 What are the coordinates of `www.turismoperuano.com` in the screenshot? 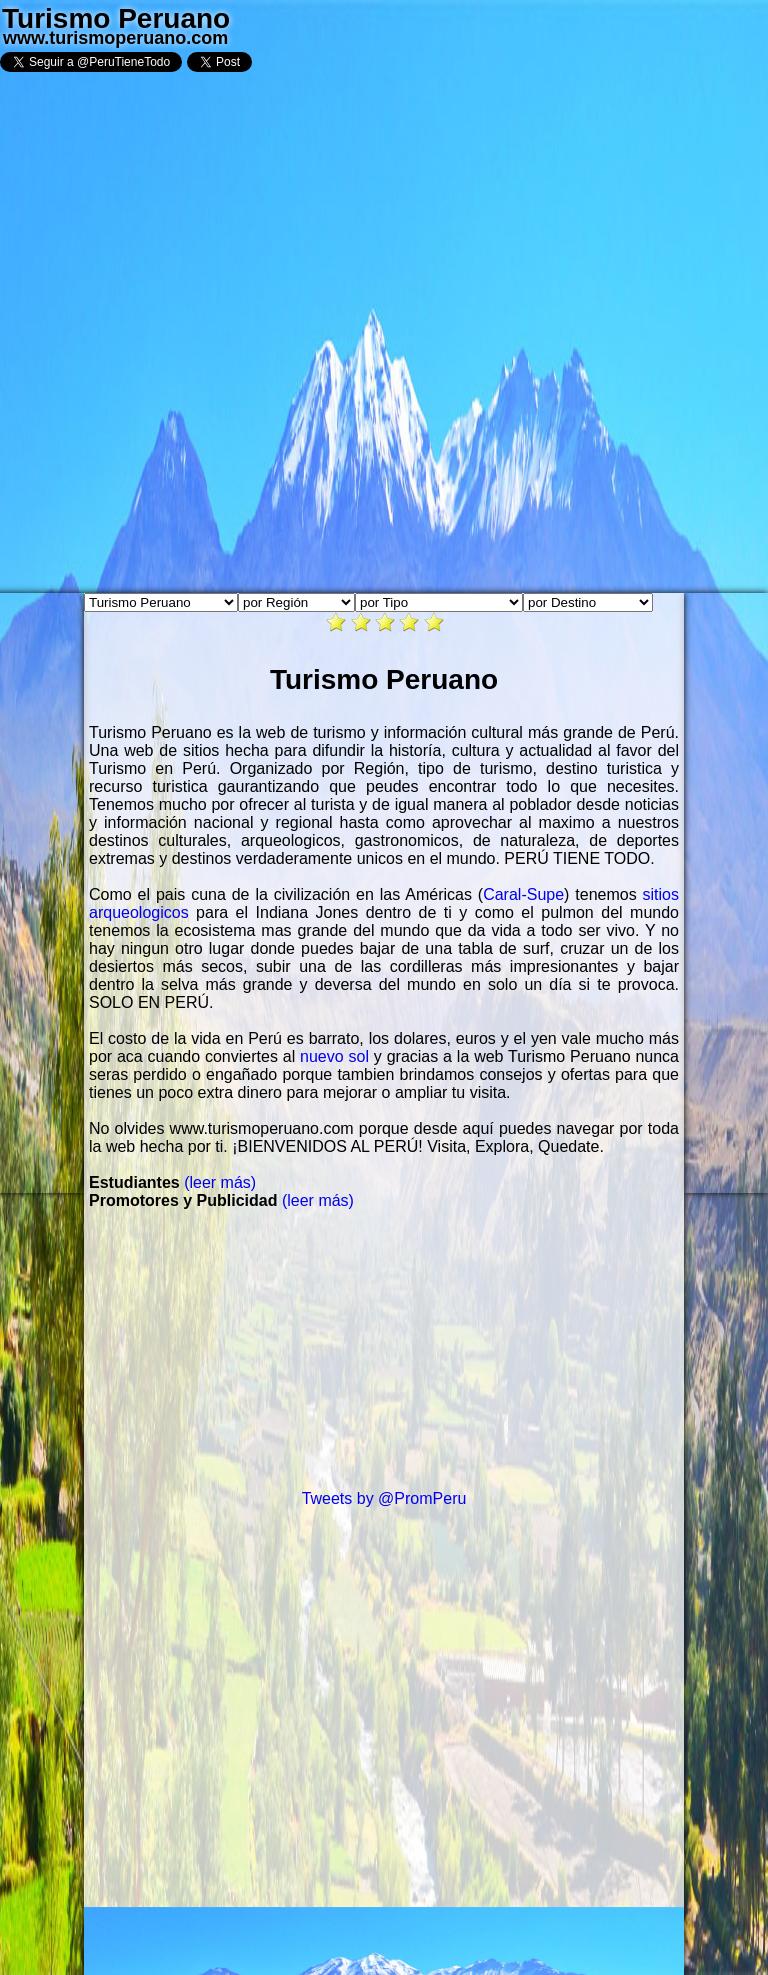 It's located at (115, 38).